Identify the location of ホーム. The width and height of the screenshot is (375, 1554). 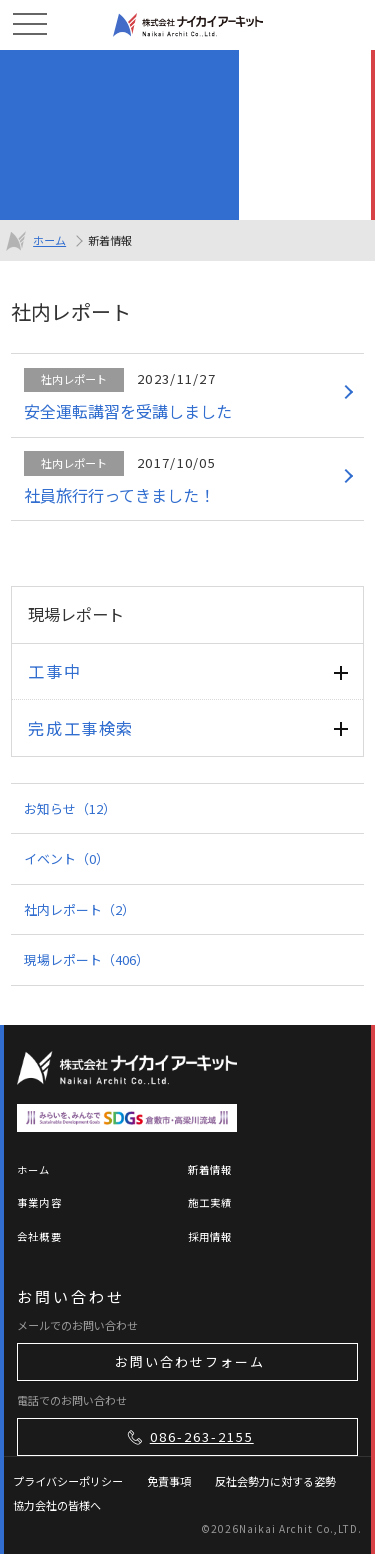
(49, 240).